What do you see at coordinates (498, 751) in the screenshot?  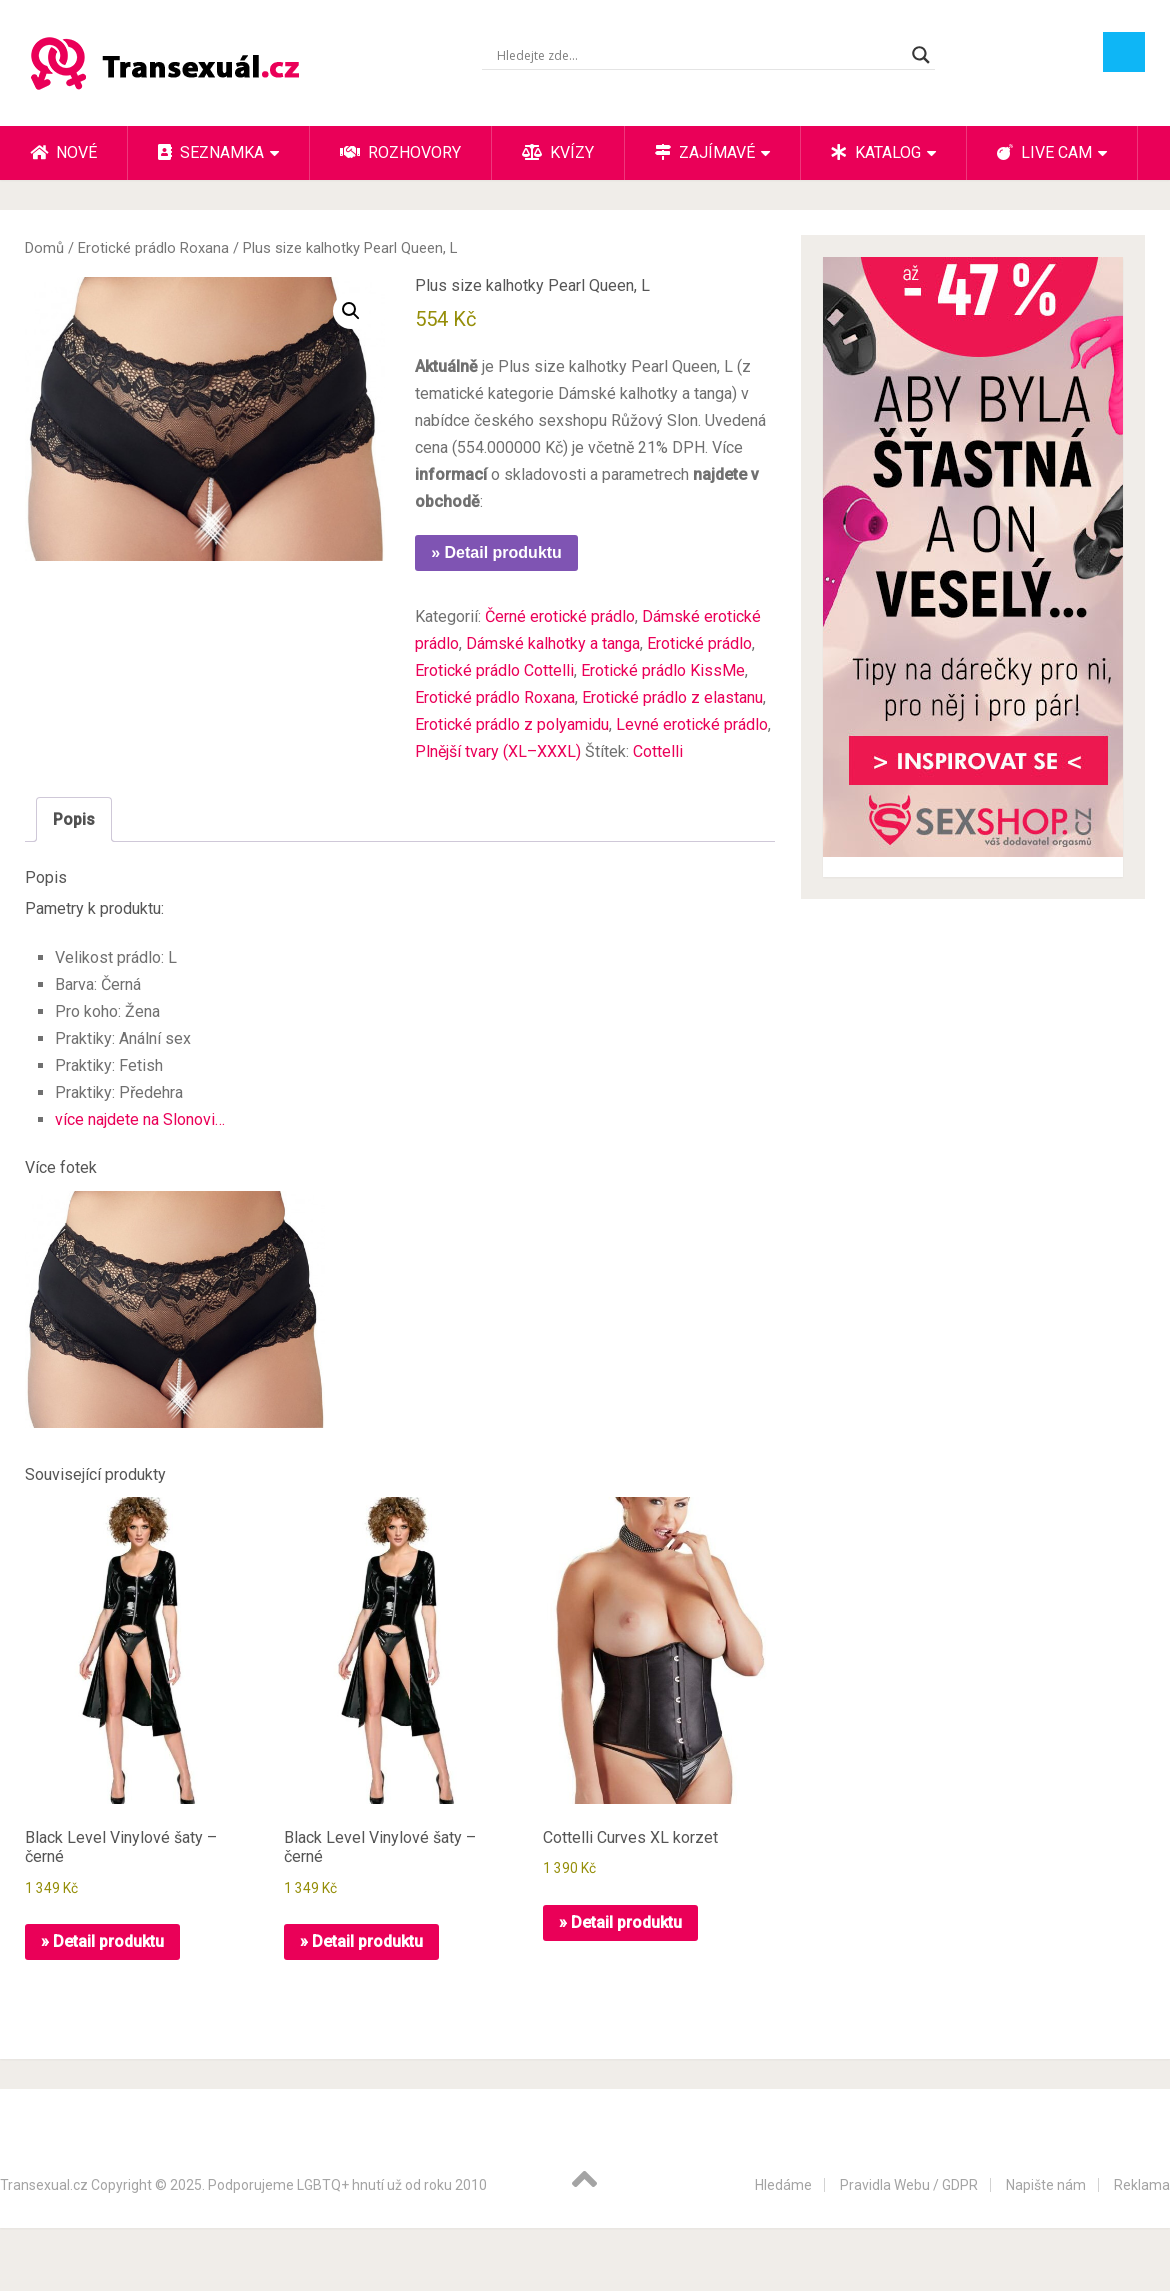 I see `Plnější tvary (XL–XXXL)` at bounding box center [498, 751].